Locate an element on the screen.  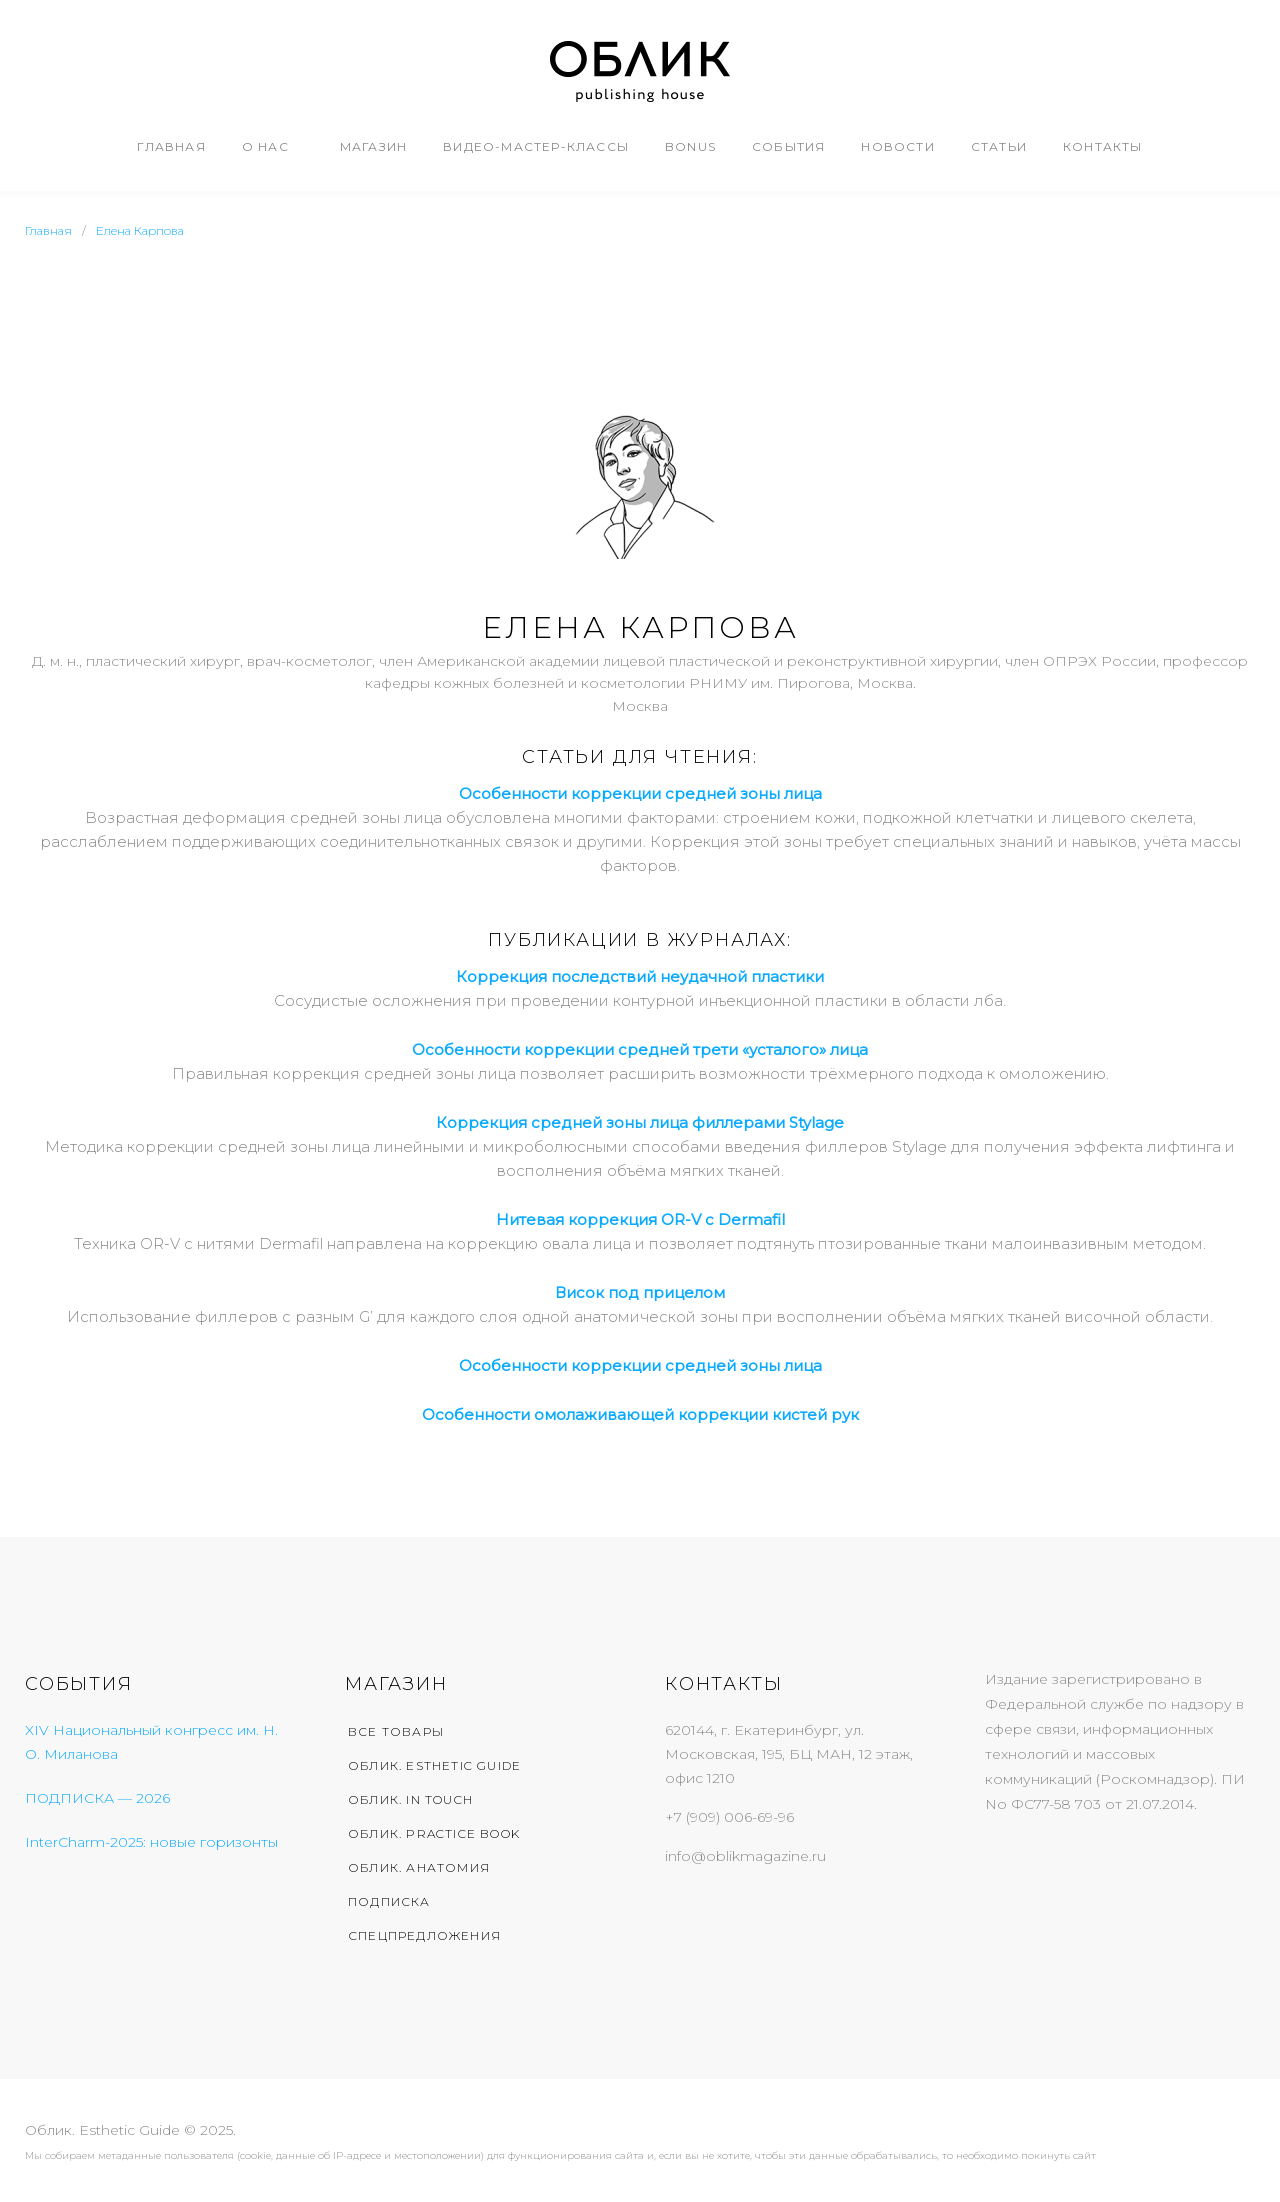
Подписка is located at coordinates (389, 1901).